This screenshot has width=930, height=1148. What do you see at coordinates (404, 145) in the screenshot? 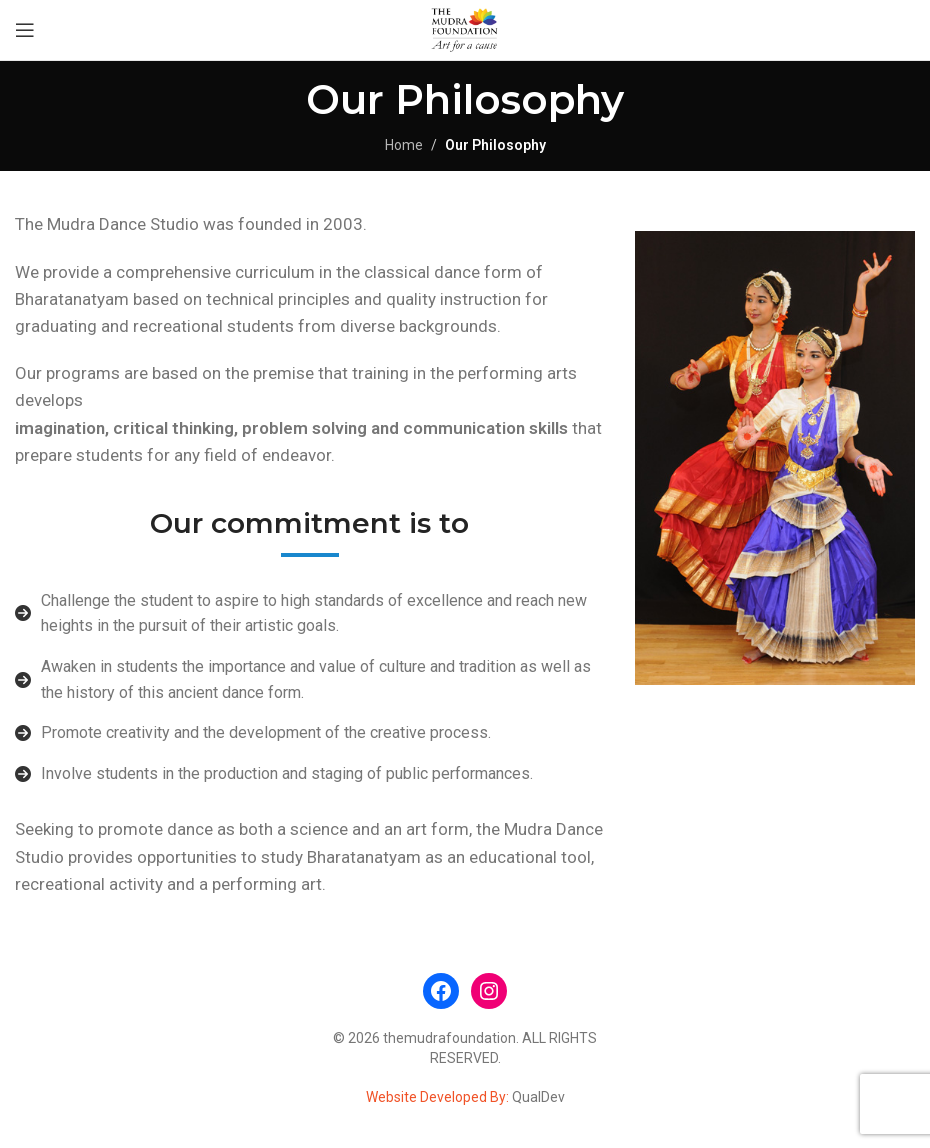
I see `Home` at bounding box center [404, 145].